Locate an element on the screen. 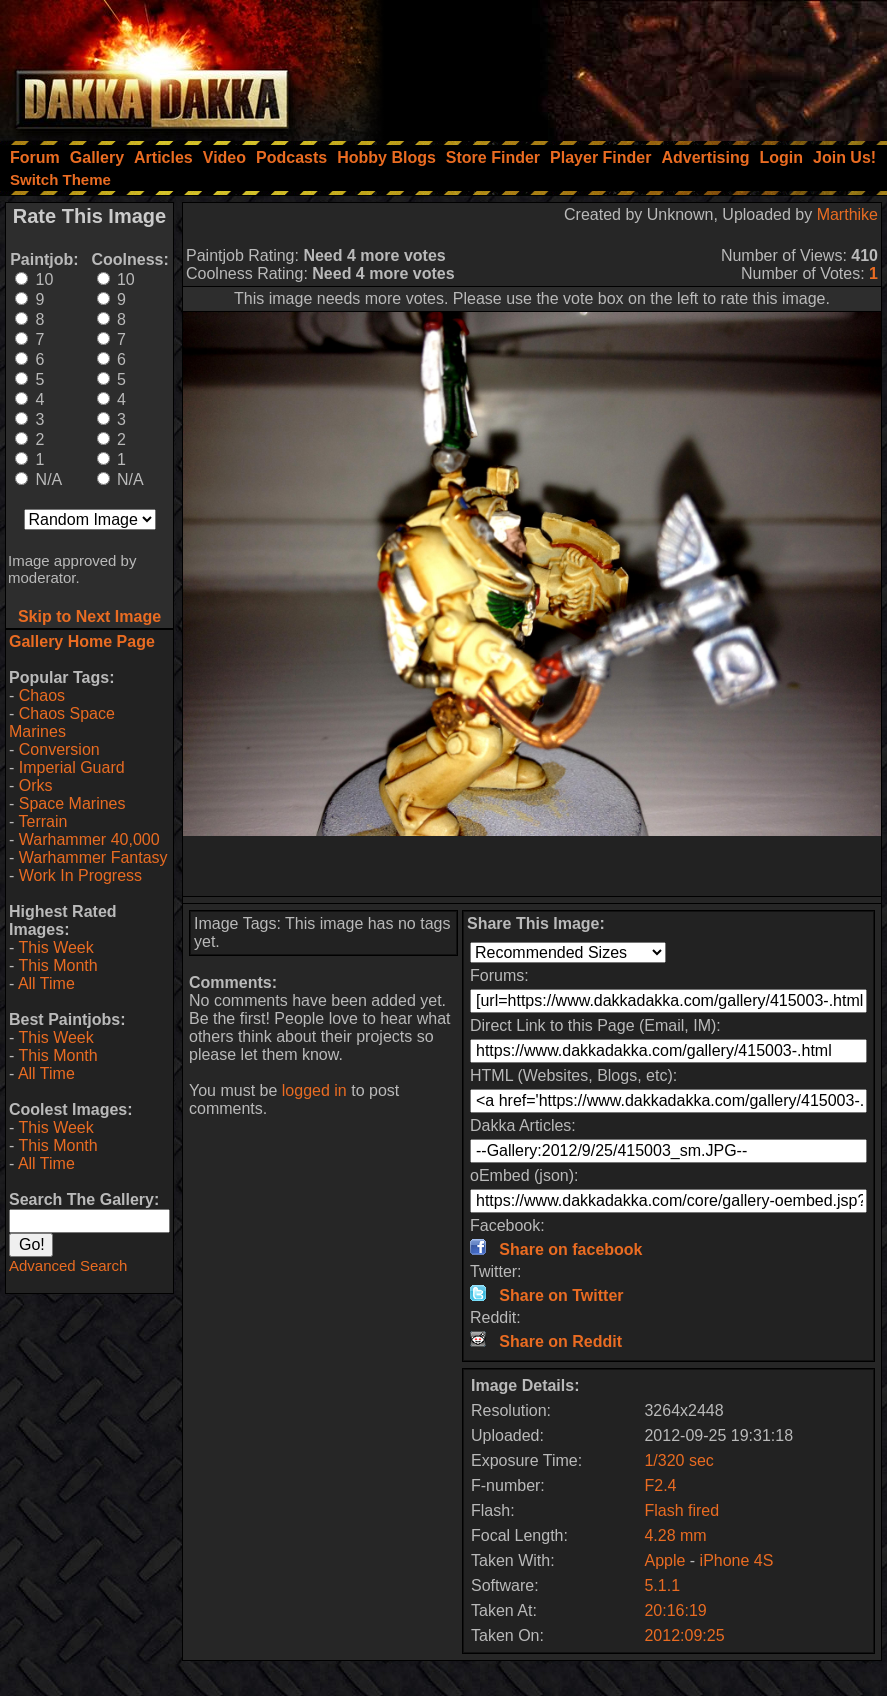 The width and height of the screenshot is (887, 1696). 2012:09:25 is located at coordinates (684, 1635).